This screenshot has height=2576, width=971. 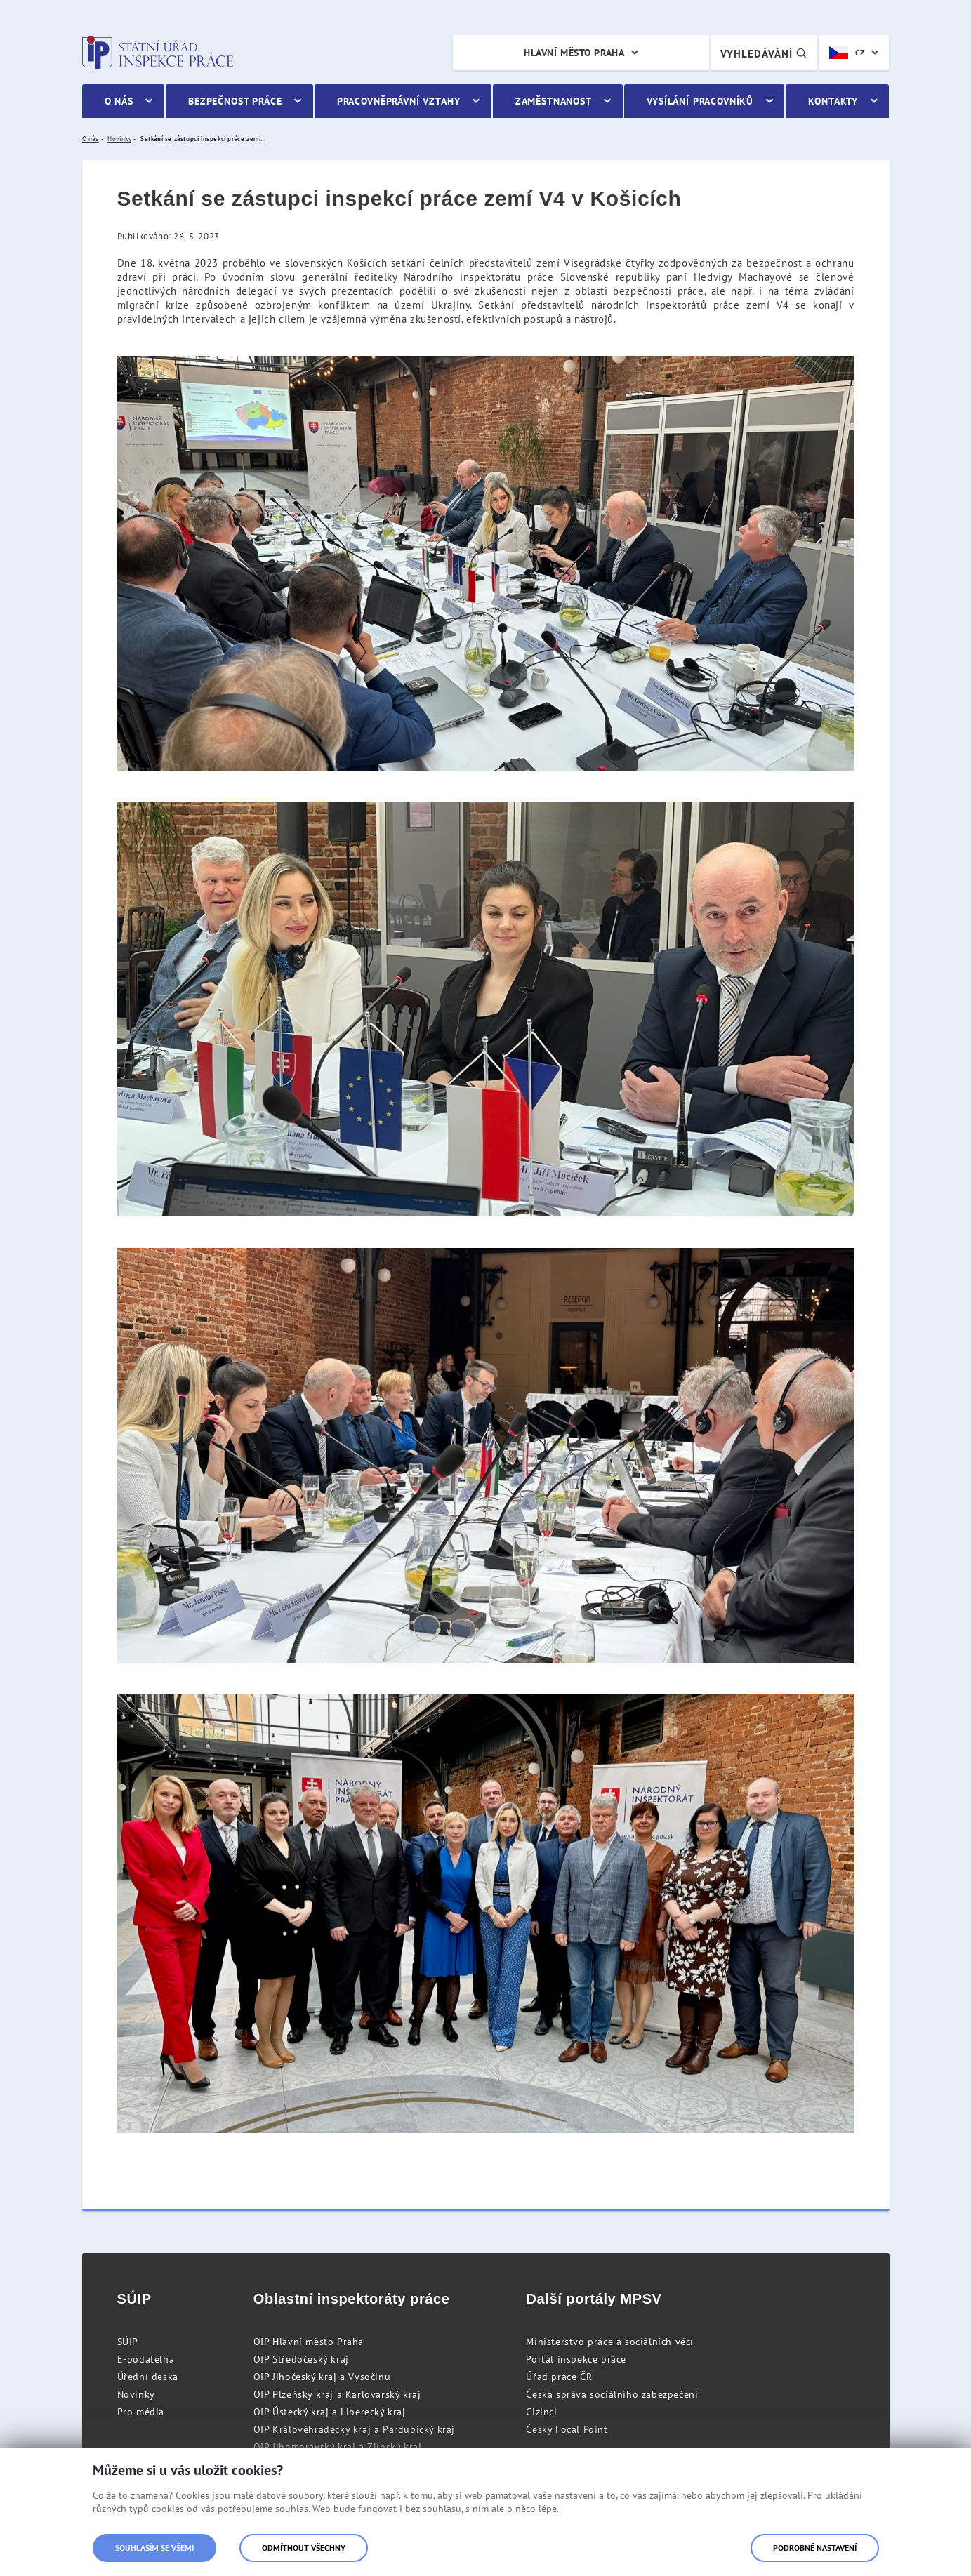 I want to click on Portál inspekce práce, so click(x=576, y=2359).